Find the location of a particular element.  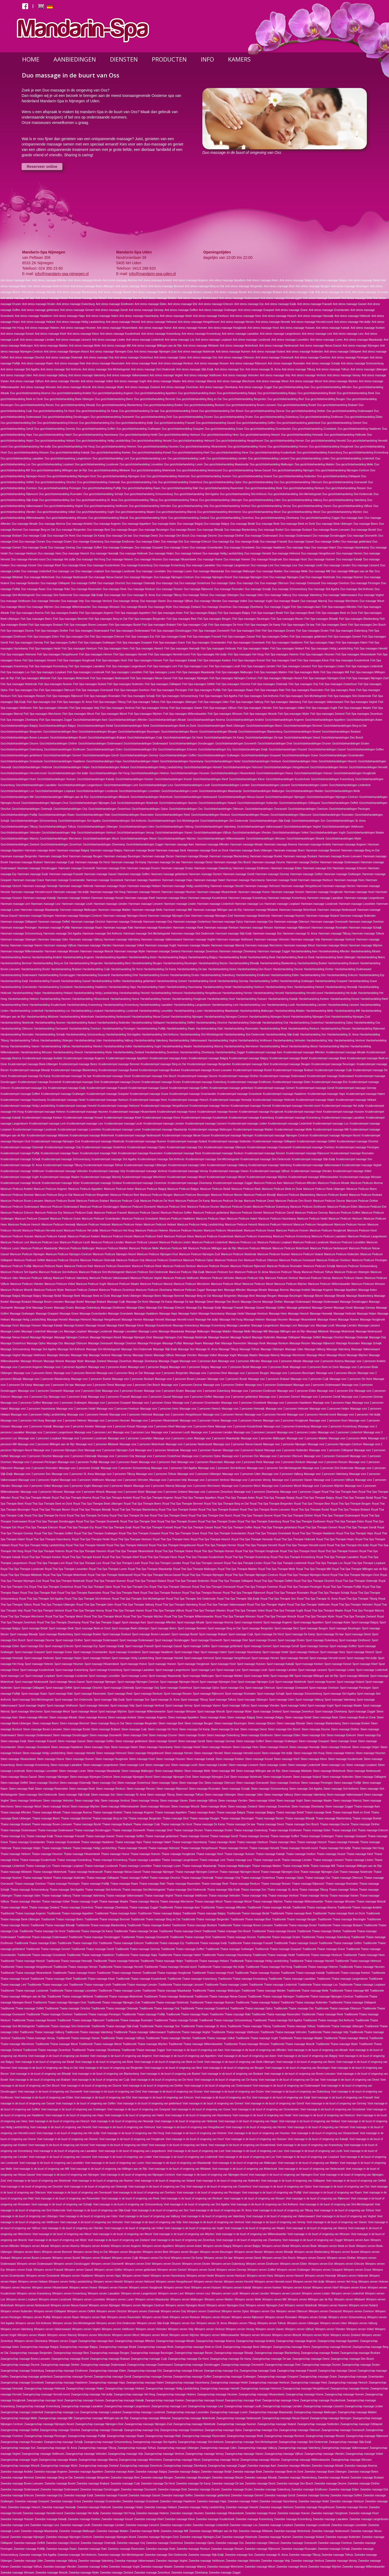

Massage voor 2 personen Malburgen is located at coordinates (263, 1438).